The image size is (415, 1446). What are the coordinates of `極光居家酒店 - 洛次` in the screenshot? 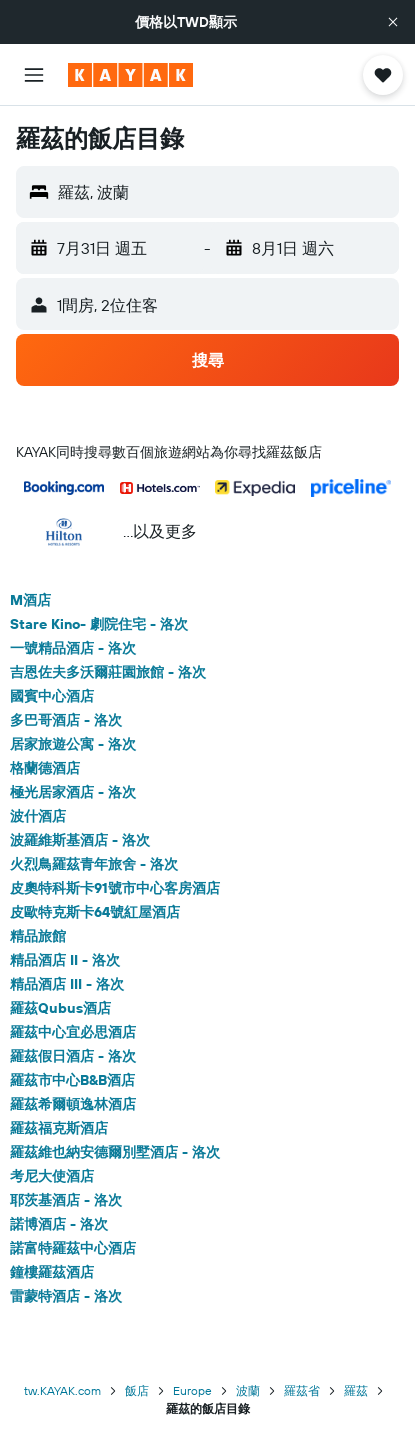 It's located at (73, 792).